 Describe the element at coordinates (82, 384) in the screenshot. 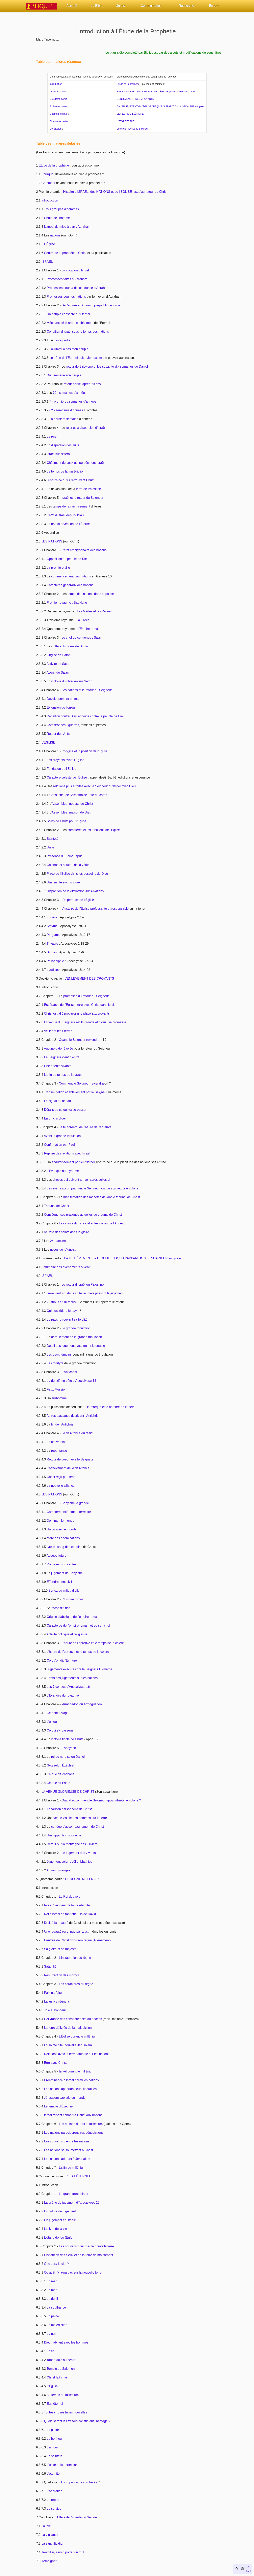

I see `retour partiel après 70 ans` at that location.